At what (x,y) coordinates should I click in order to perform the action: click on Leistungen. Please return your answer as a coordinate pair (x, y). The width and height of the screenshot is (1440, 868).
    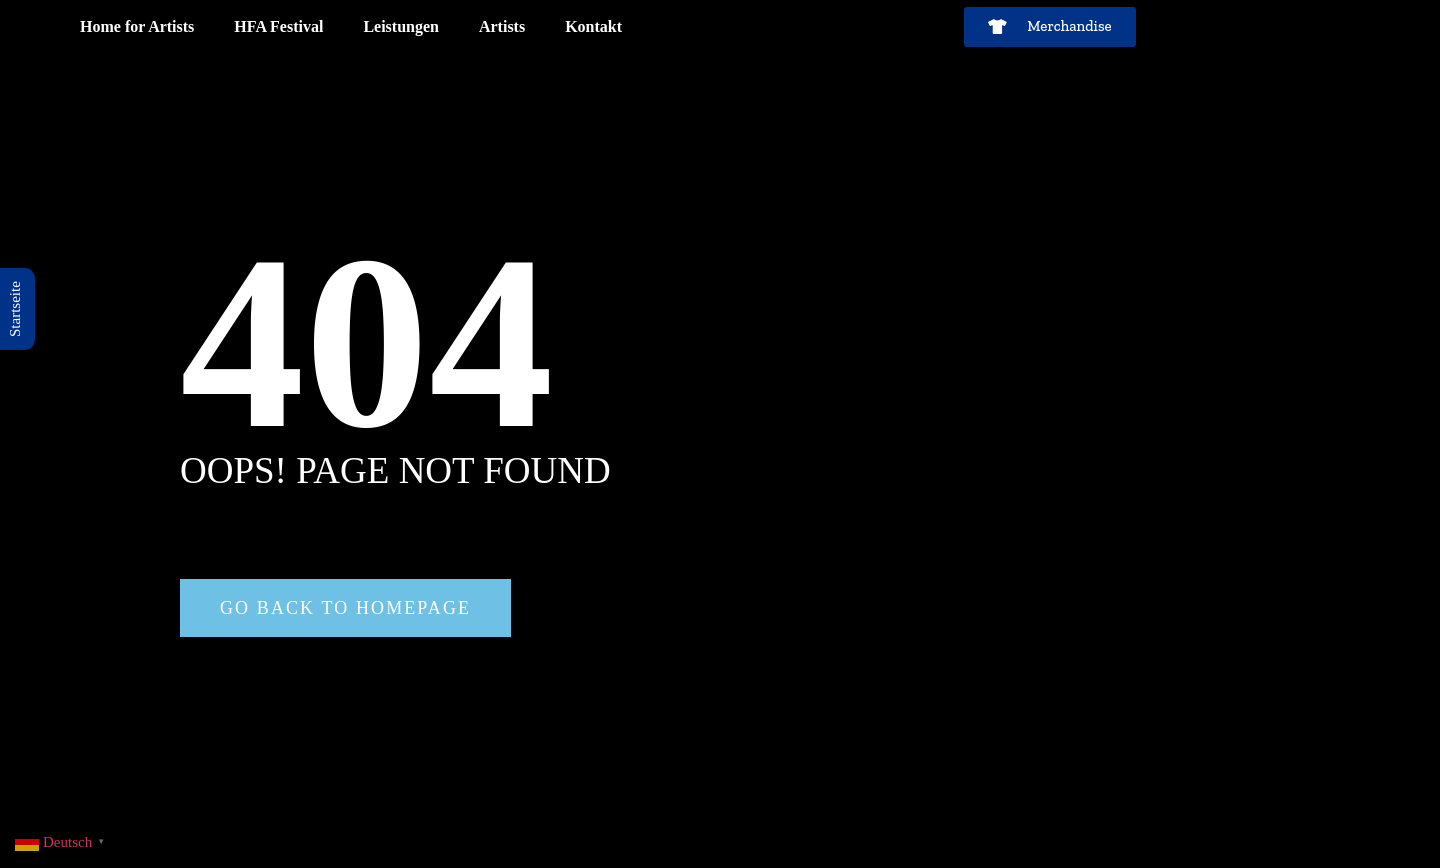
    Looking at the image, I should click on (401, 26).